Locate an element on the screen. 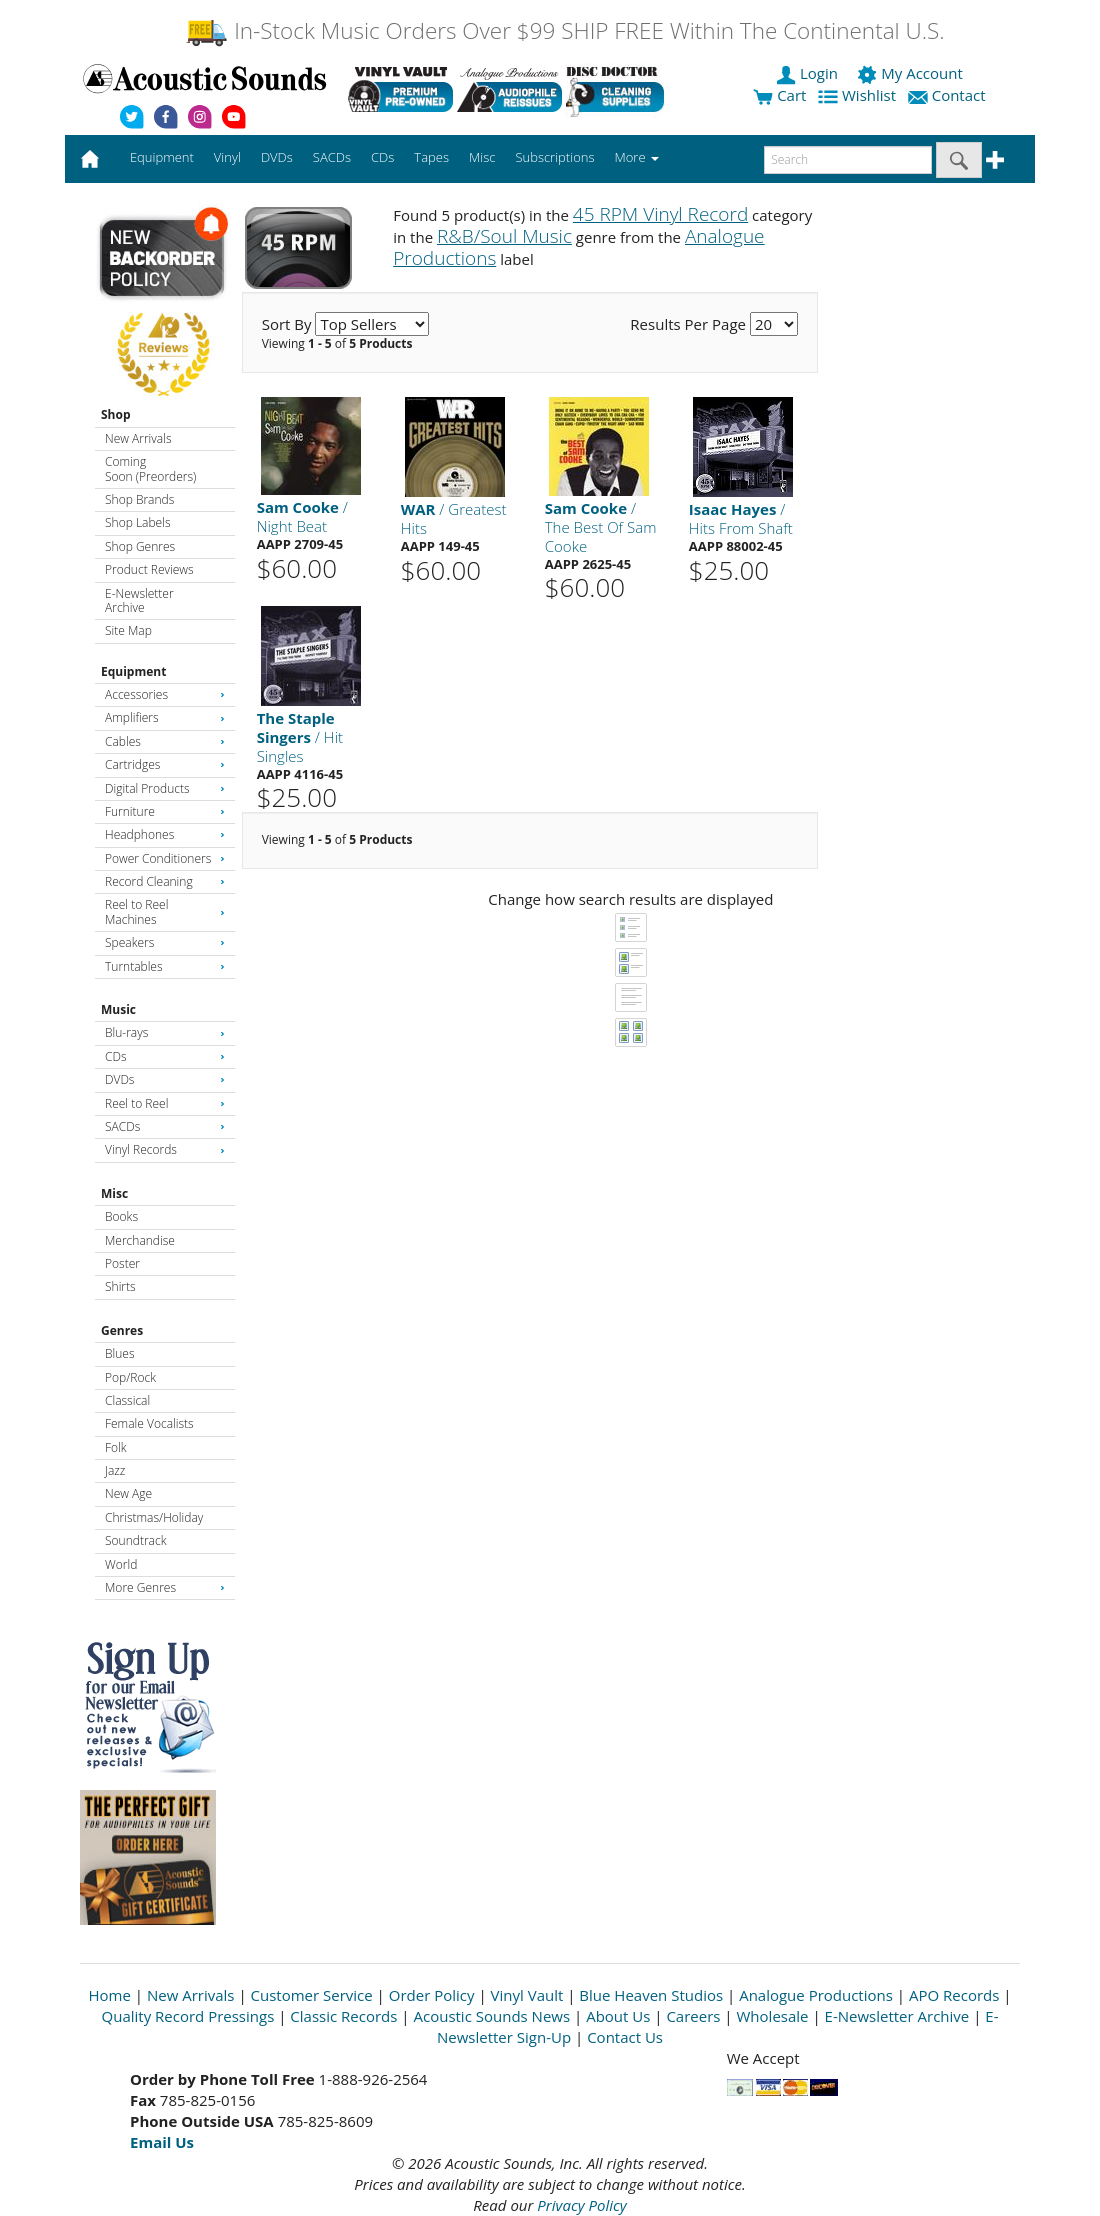 The height and width of the screenshot is (2216, 1100). Order Policy is located at coordinates (432, 1995).